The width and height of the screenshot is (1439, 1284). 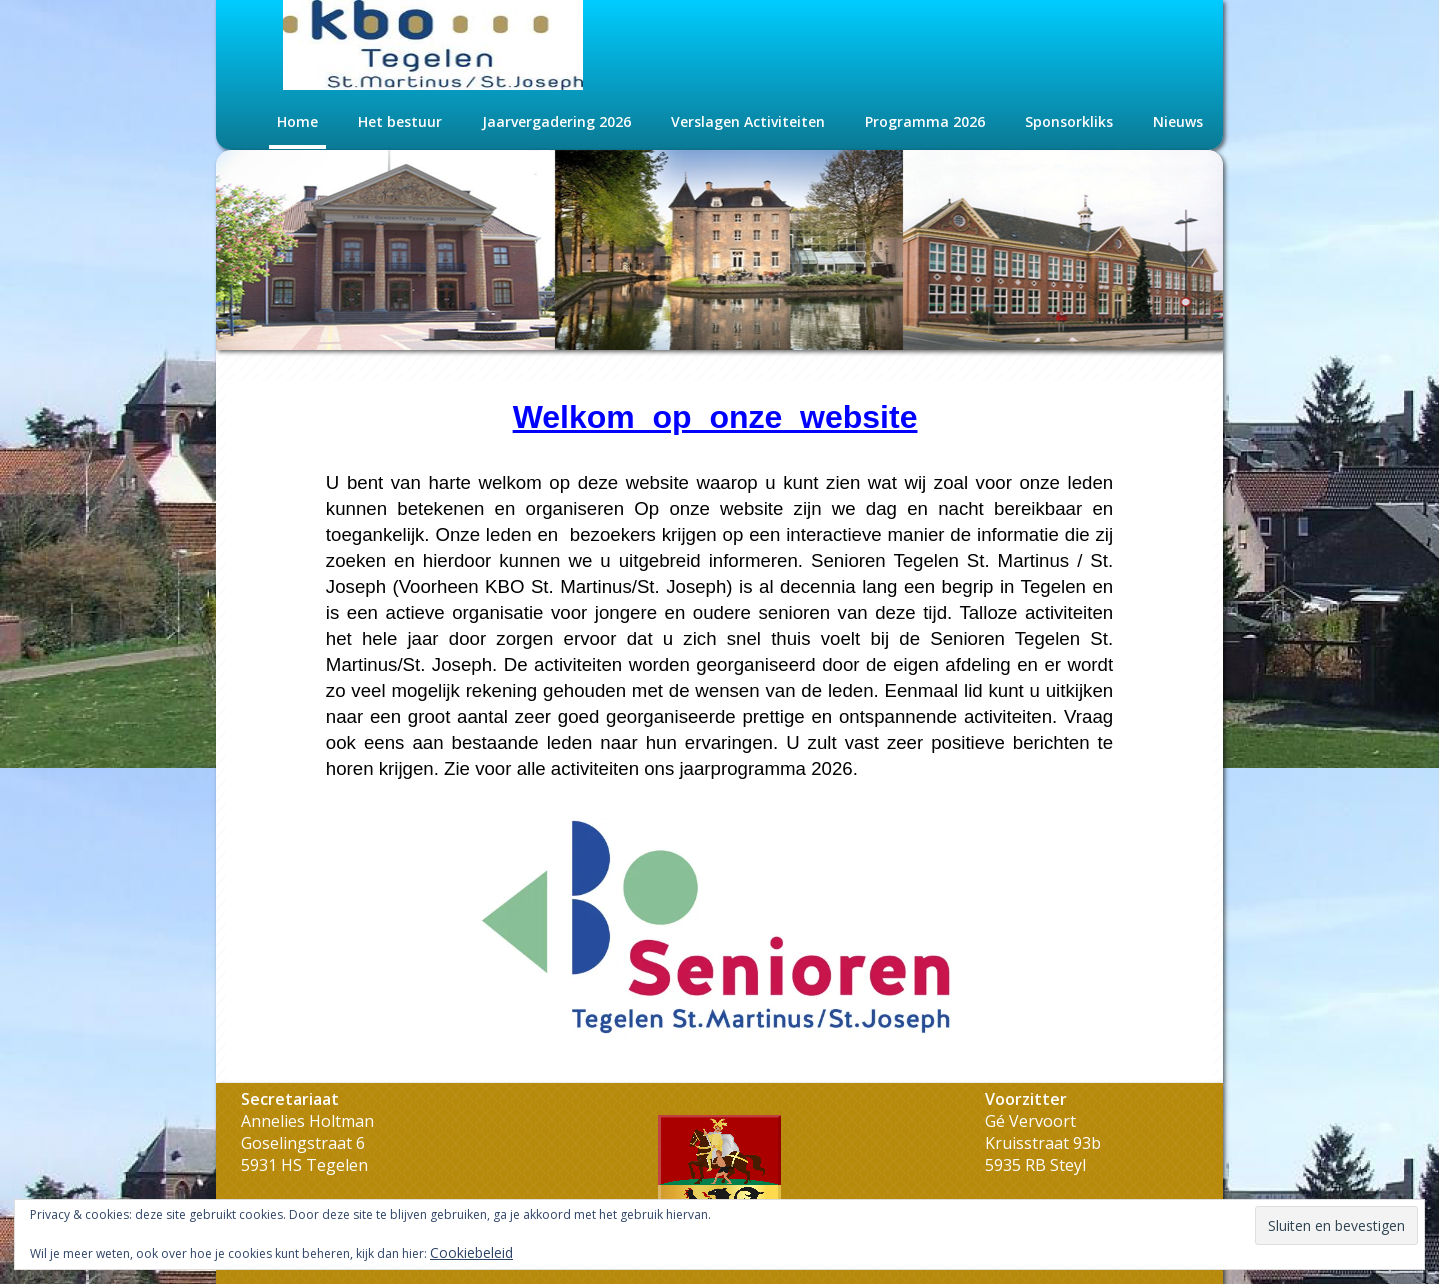 What do you see at coordinates (400, 121) in the screenshot?
I see `Het bestuur` at bounding box center [400, 121].